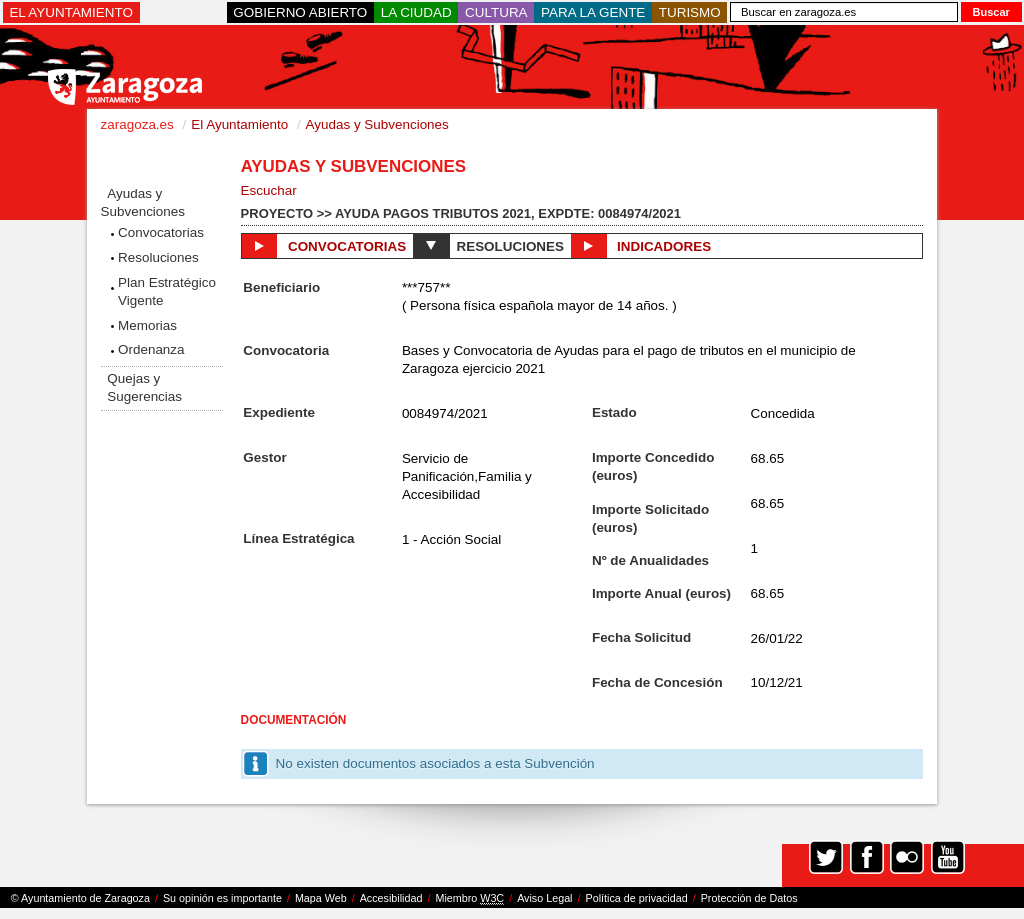  What do you see at coordinates (147, 325) in the screenshot?
I see `Memorias` at bounding box center [147, 325].